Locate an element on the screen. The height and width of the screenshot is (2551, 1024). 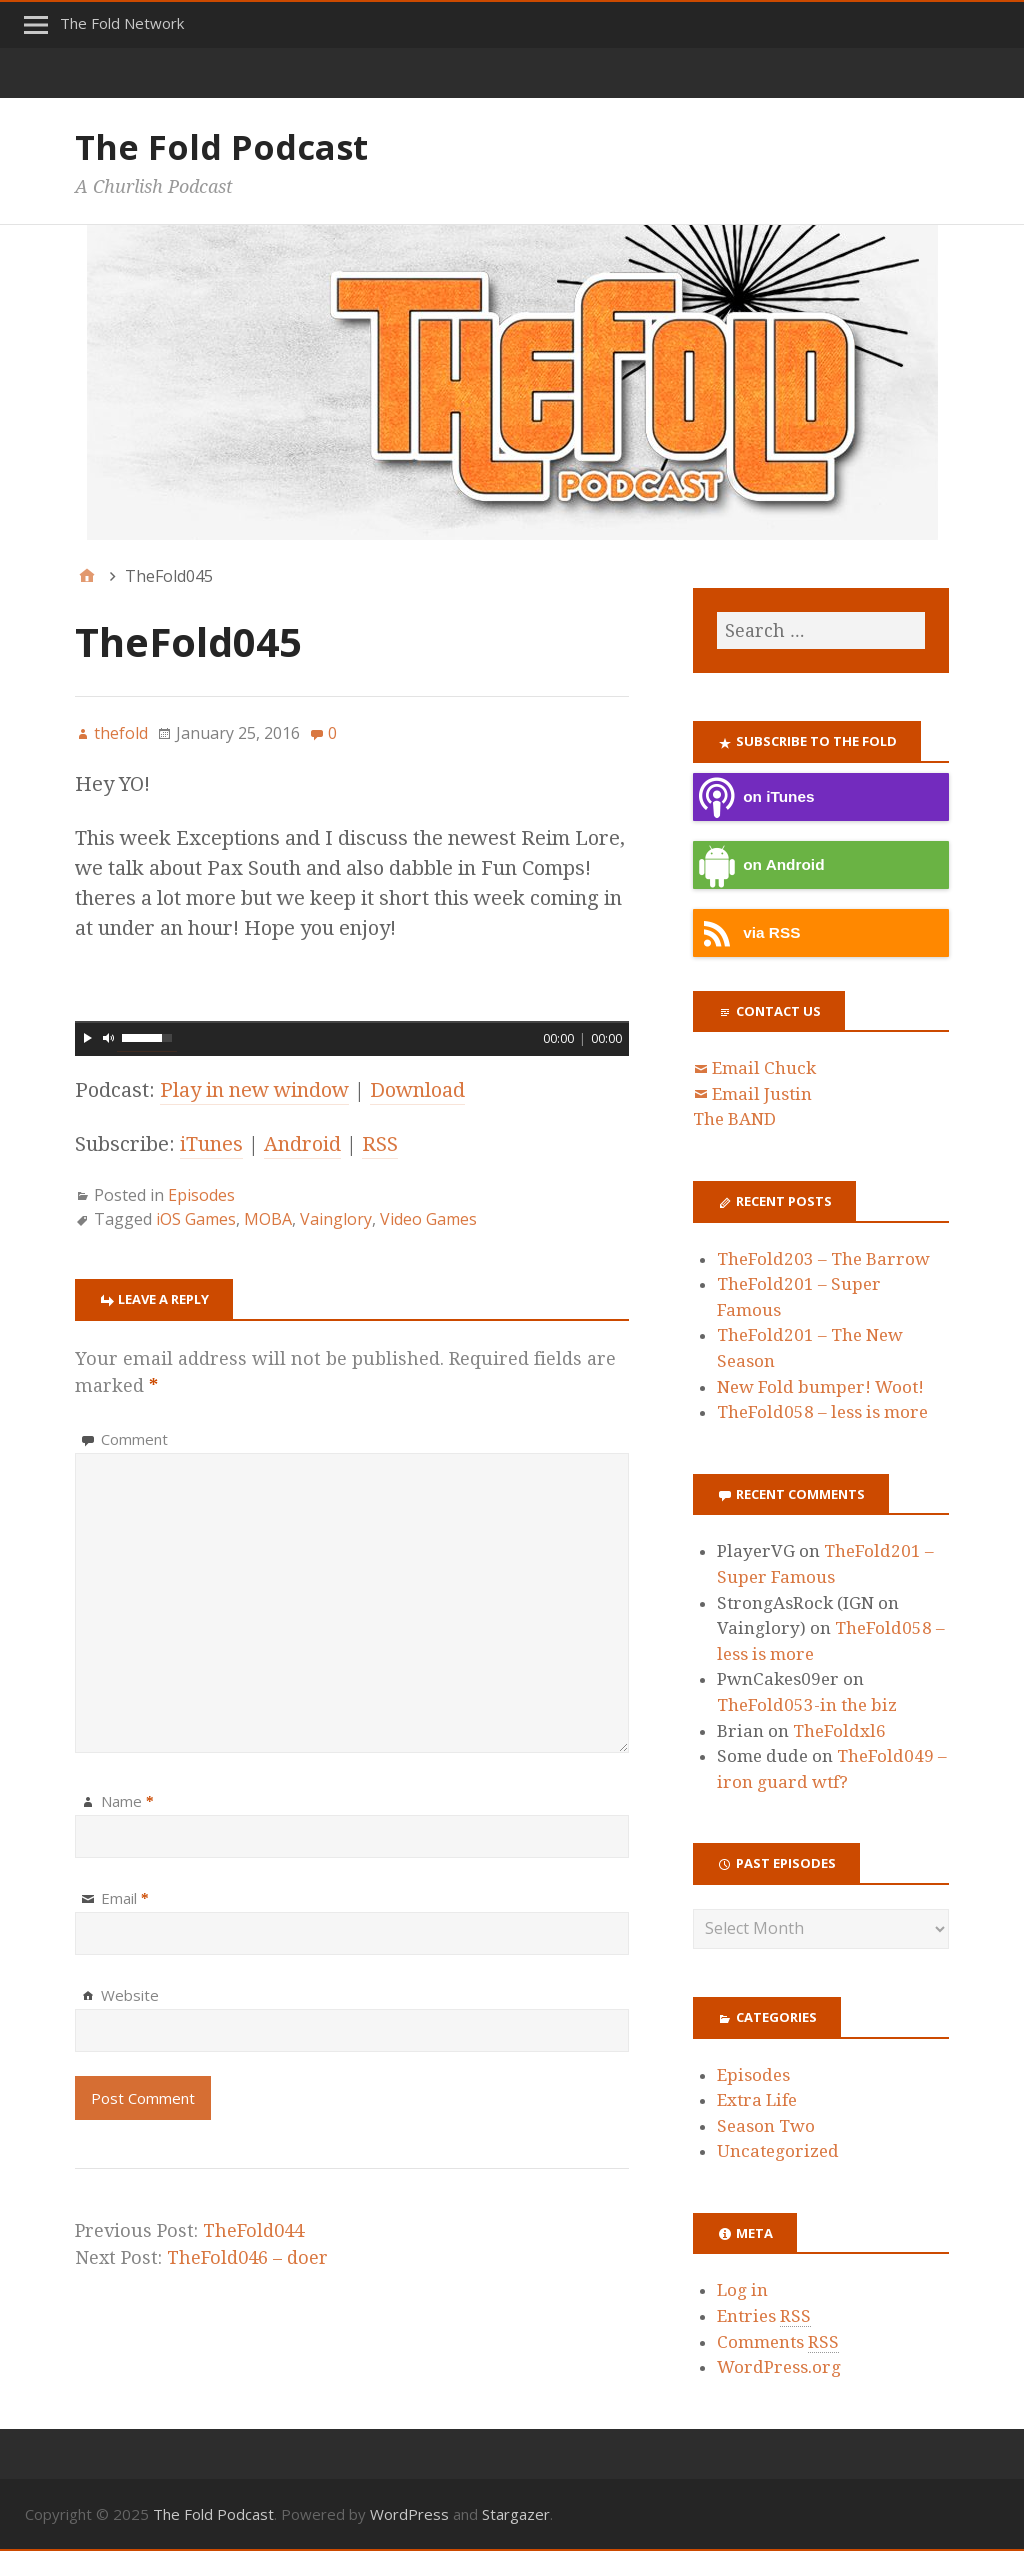
Uncategorized is located at coordinates (778, 2151).